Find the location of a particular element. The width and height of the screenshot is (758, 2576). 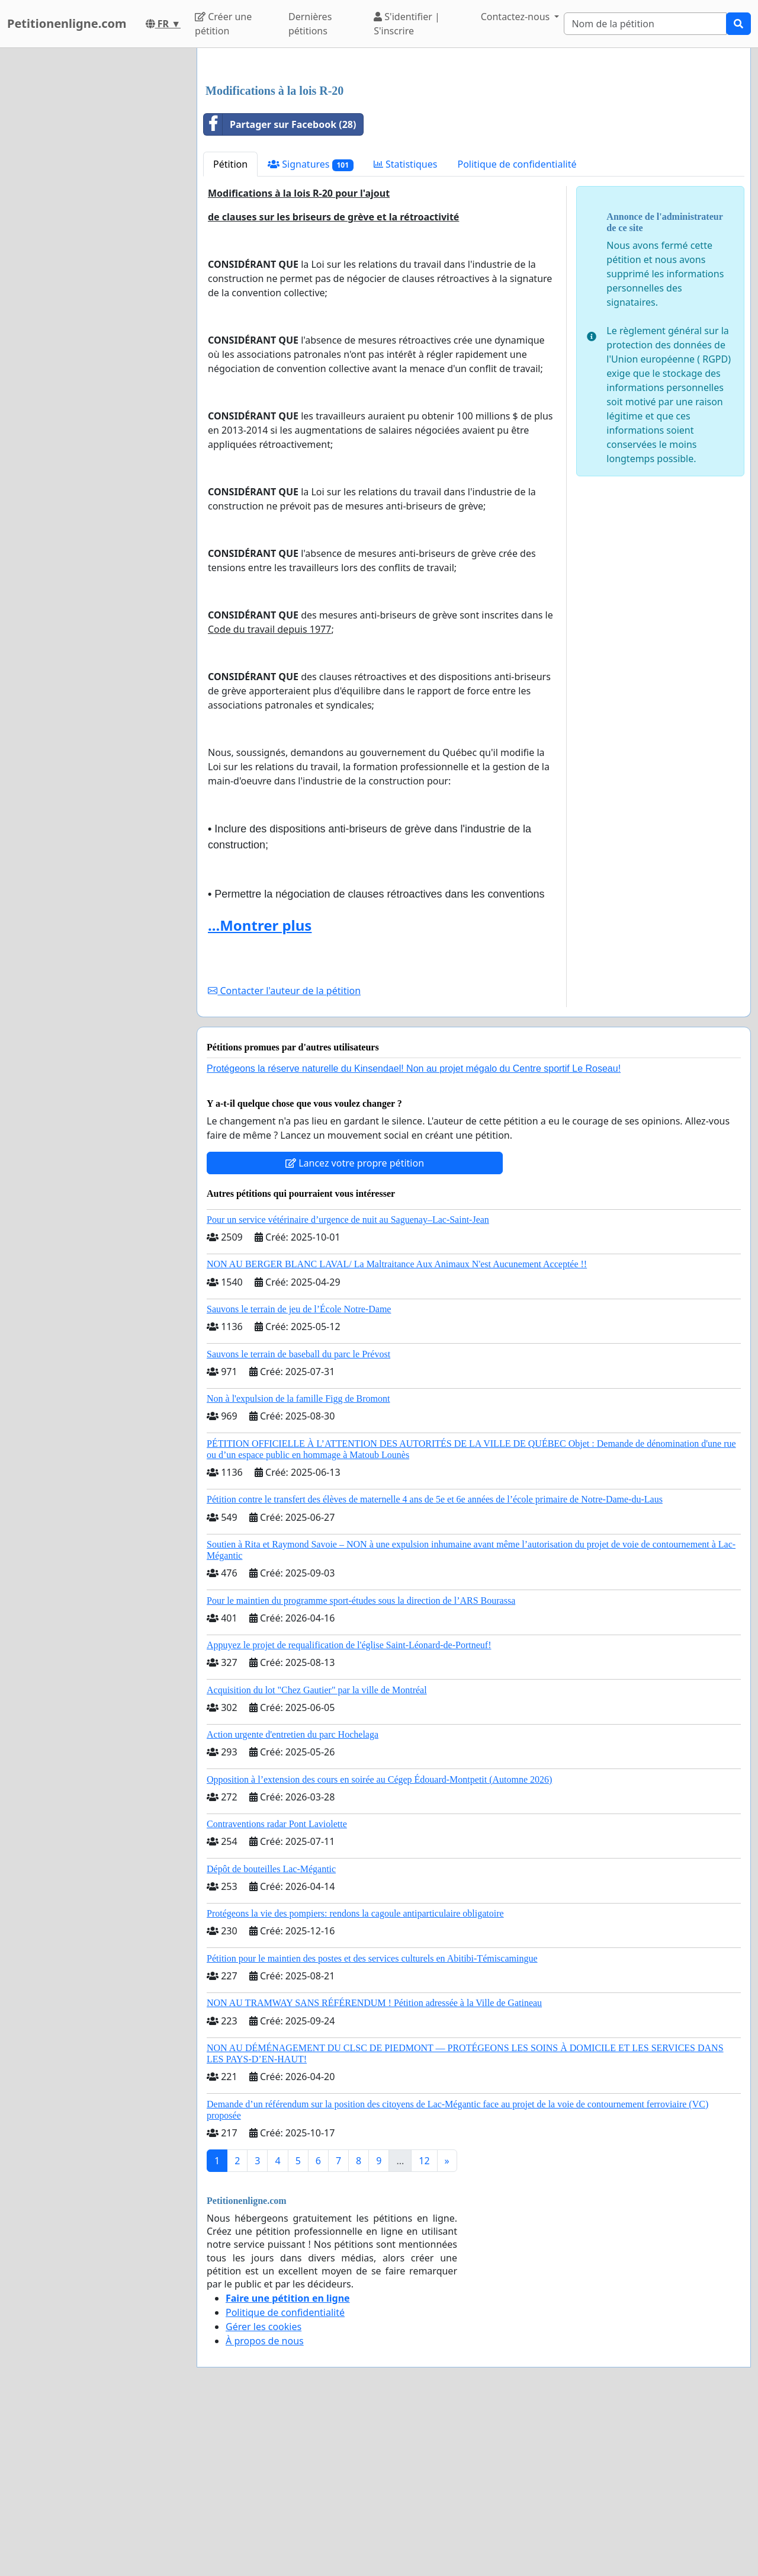

À propos de nous is located at coordinates (265, 2506).